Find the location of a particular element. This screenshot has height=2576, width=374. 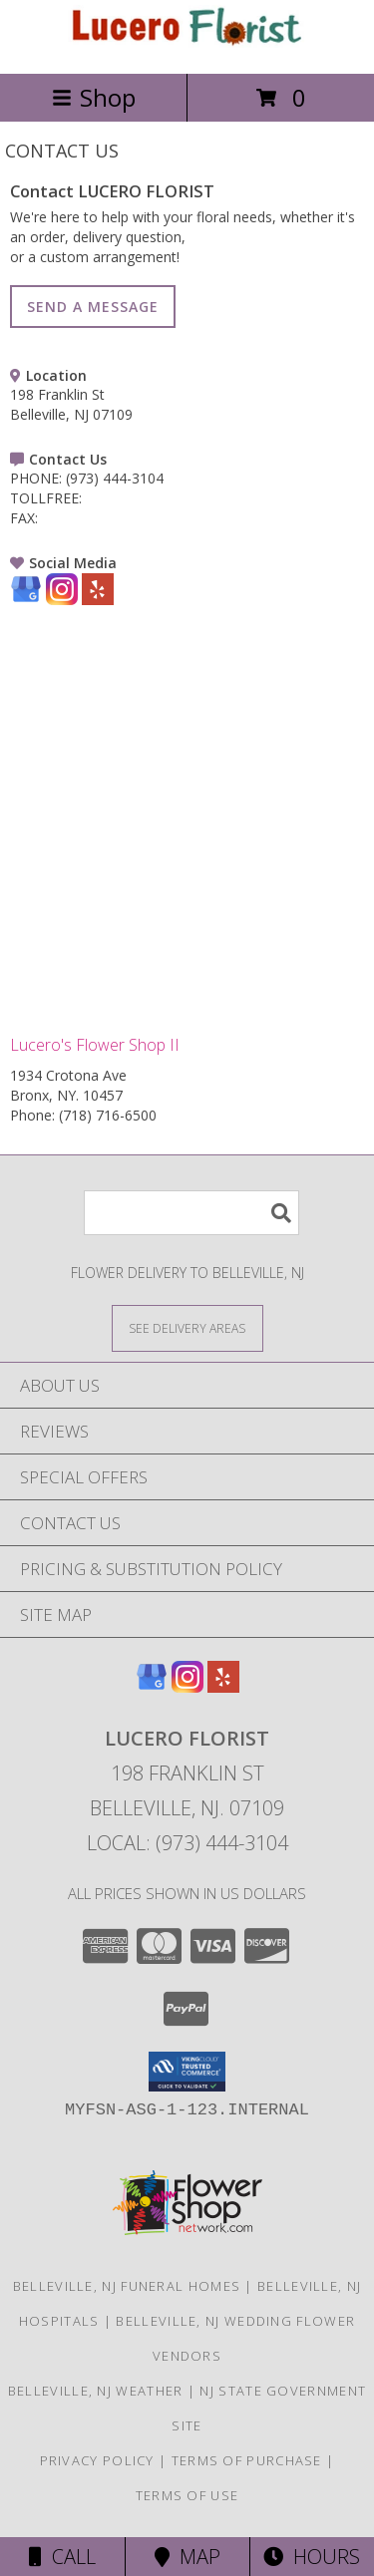

(973) 444-3104 [Call PHONE number: +1-973-444-3104] is located at coordinates (115, 478).